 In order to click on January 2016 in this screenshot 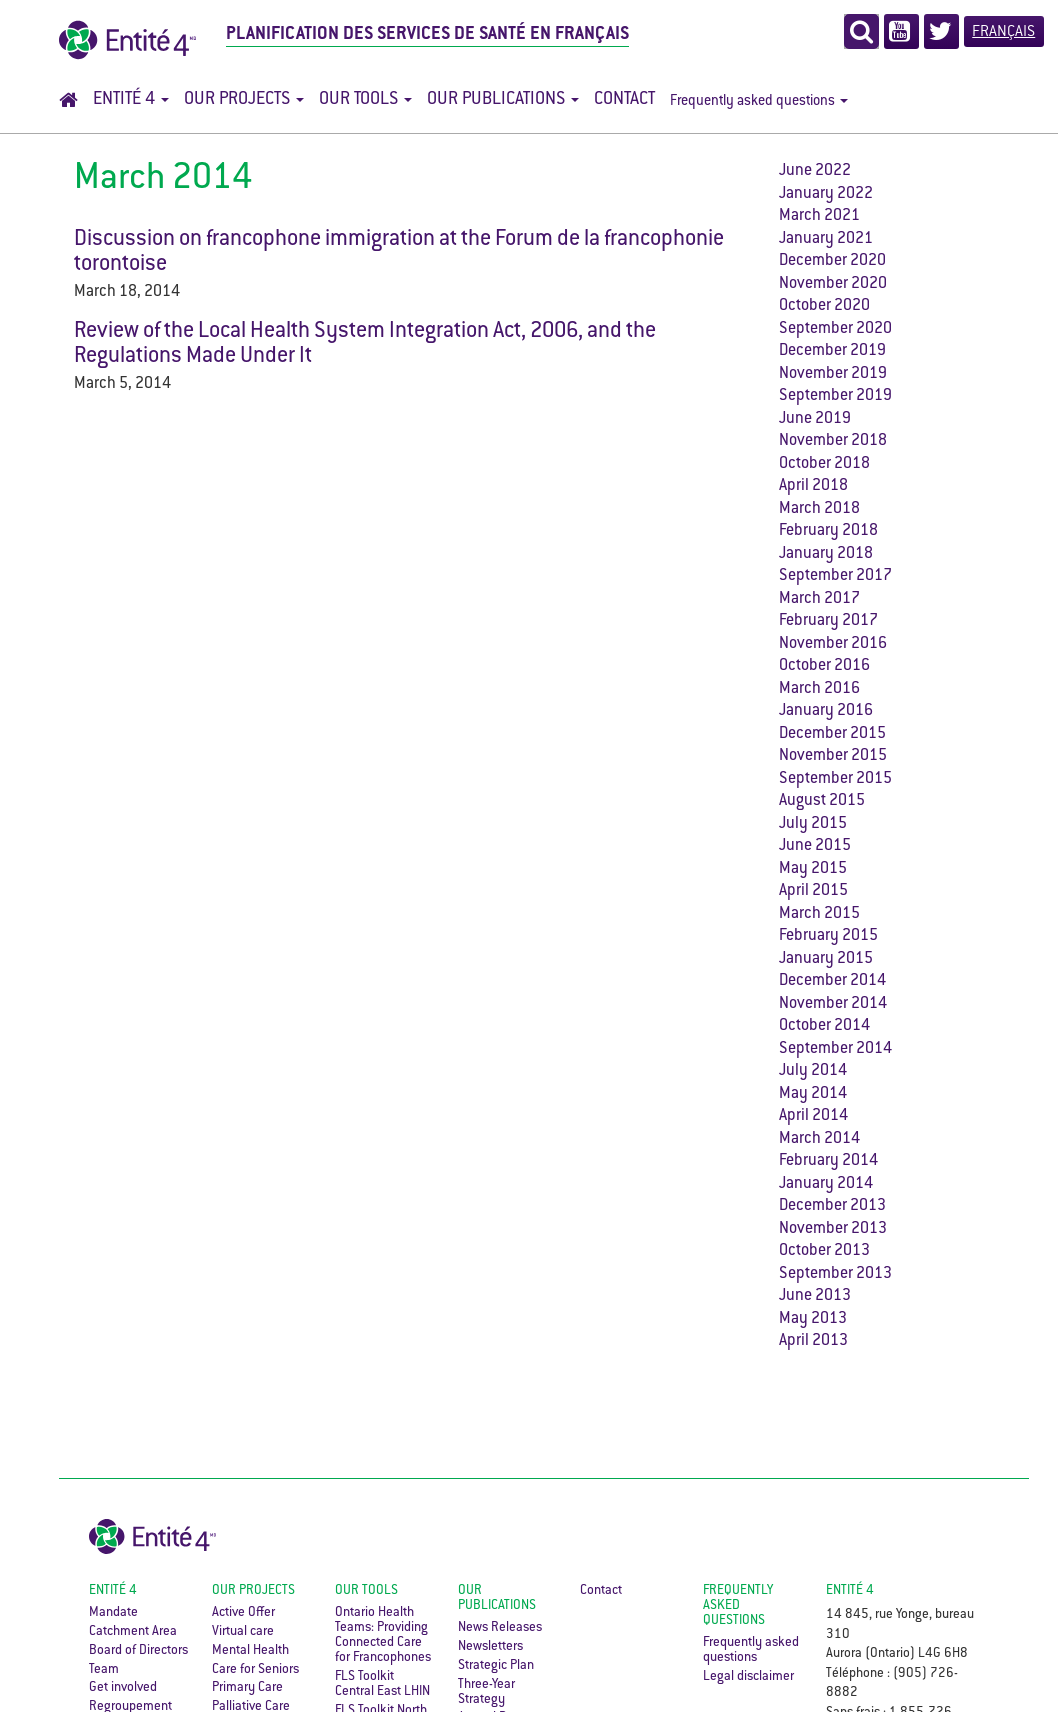, I will do `click(826, 711)`.